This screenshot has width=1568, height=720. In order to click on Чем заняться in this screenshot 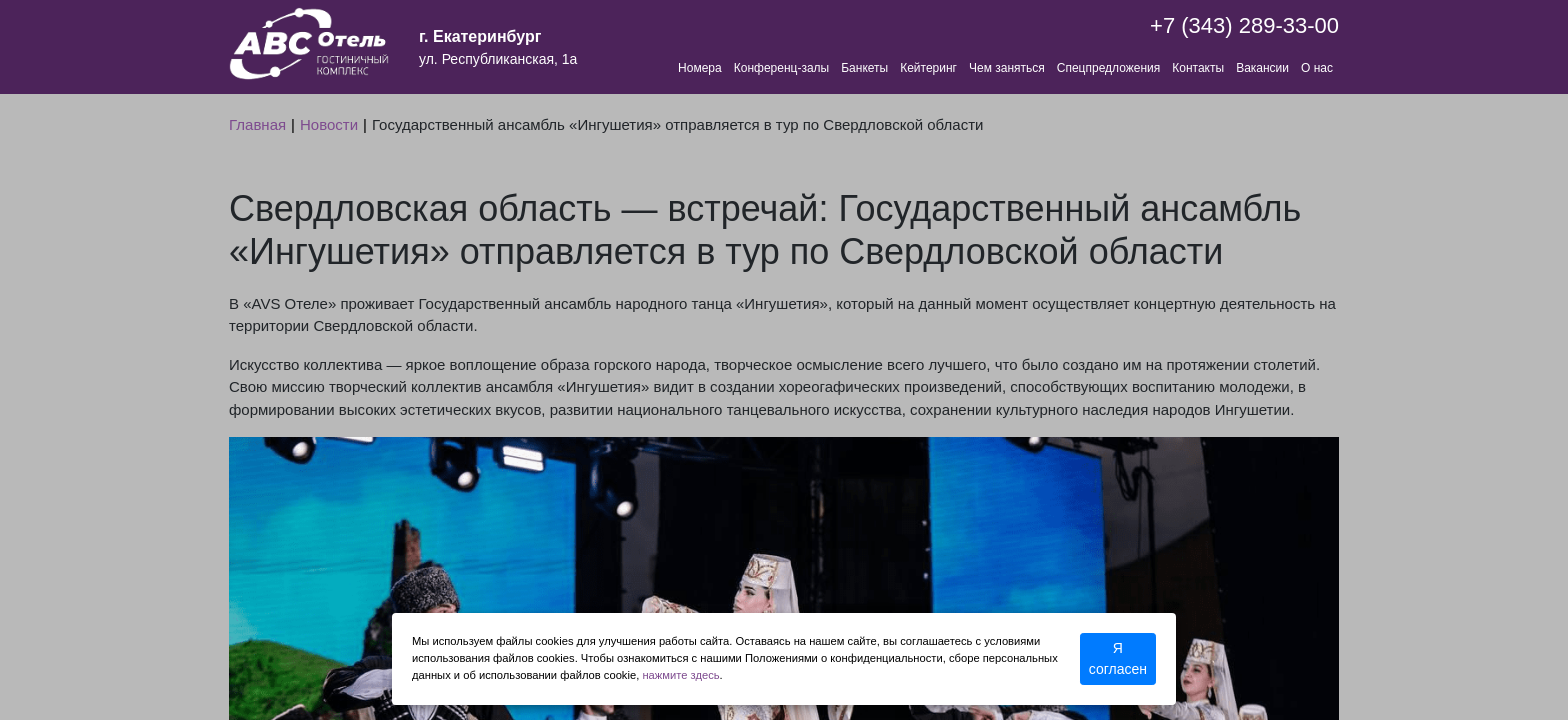, I will do `click(1007, 68)`.